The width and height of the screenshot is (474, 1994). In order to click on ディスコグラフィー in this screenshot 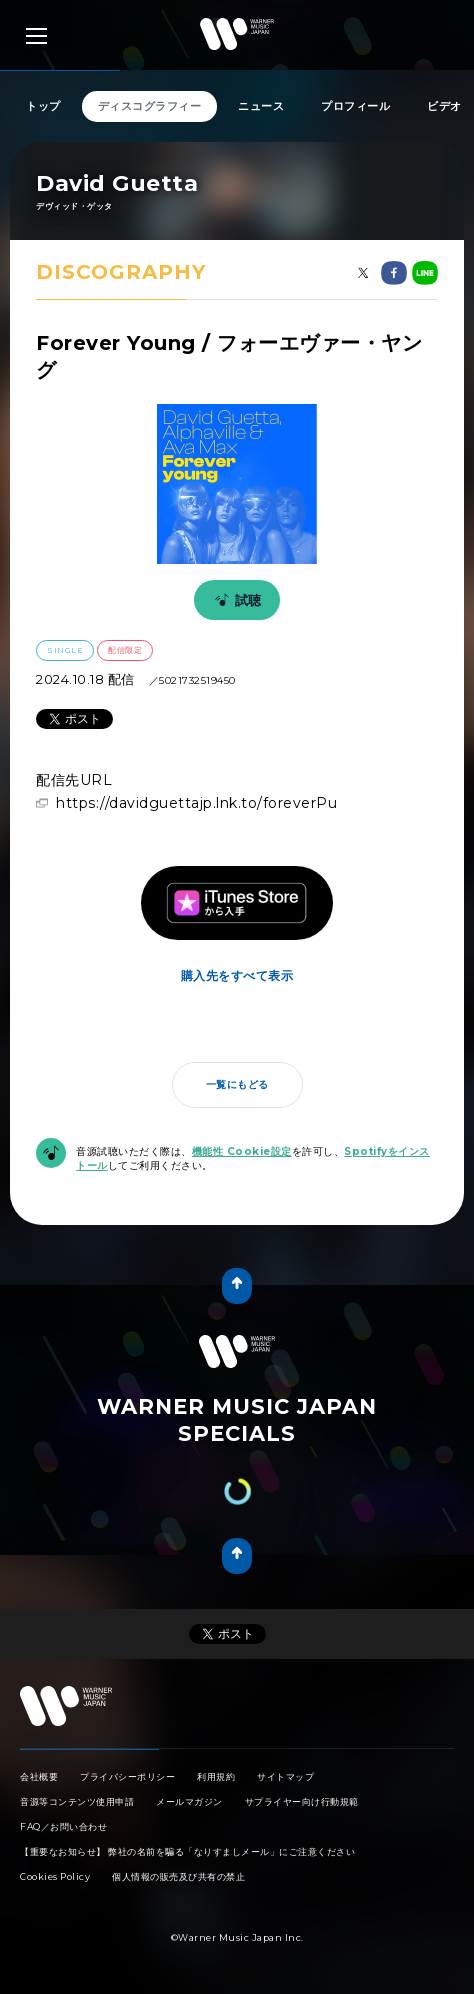, I will do `click(150, 106)`.